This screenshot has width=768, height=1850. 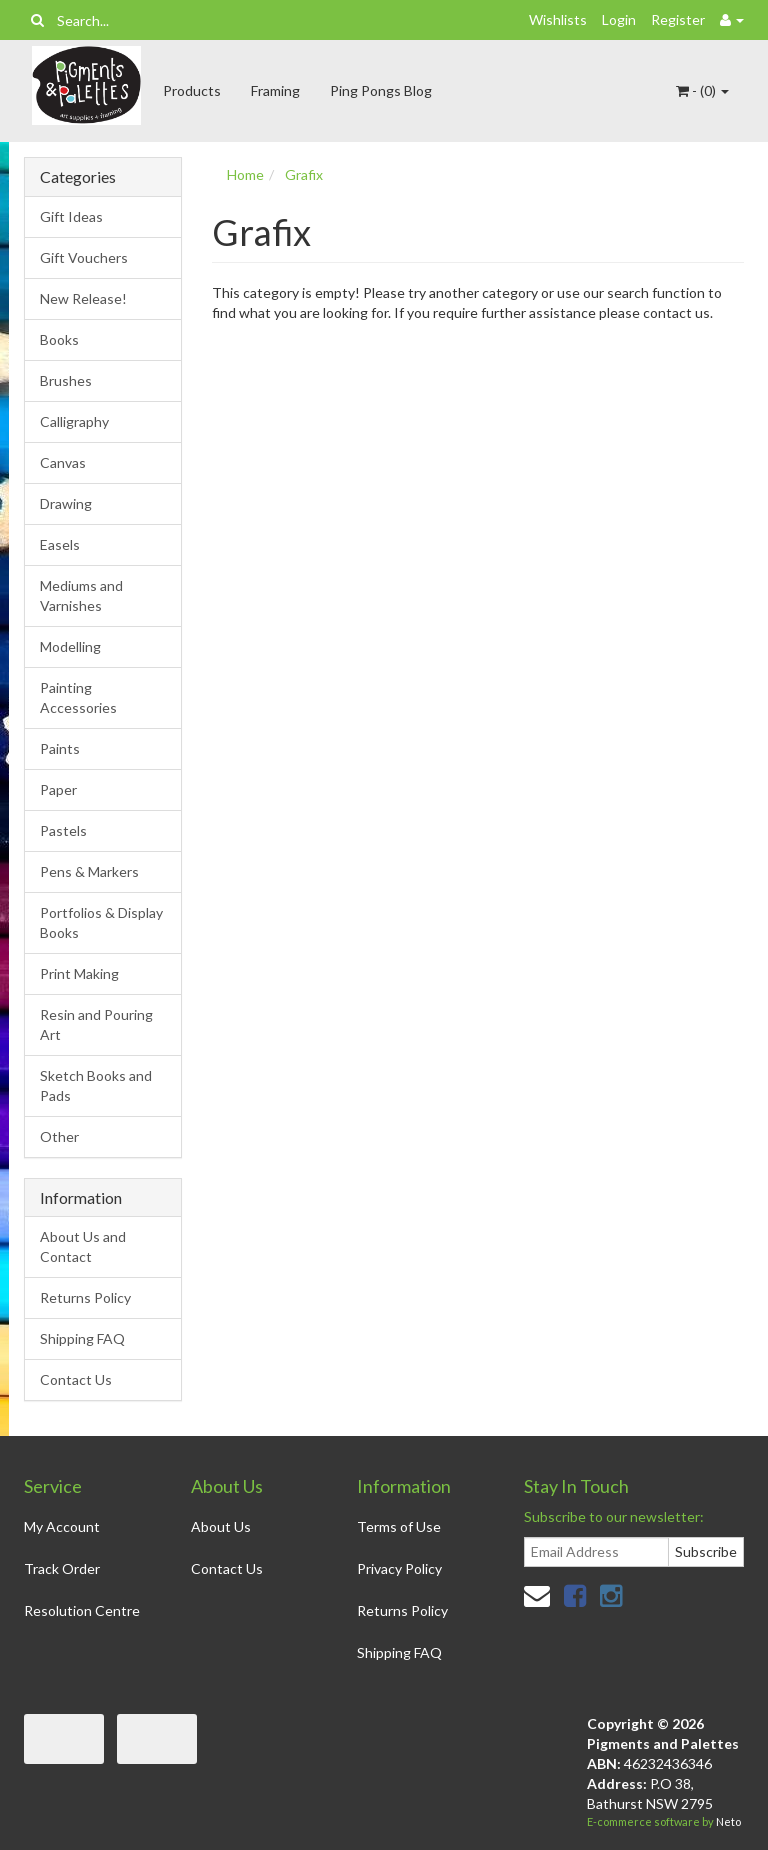 I want to click on Canvas, so click(x=63, y=462).